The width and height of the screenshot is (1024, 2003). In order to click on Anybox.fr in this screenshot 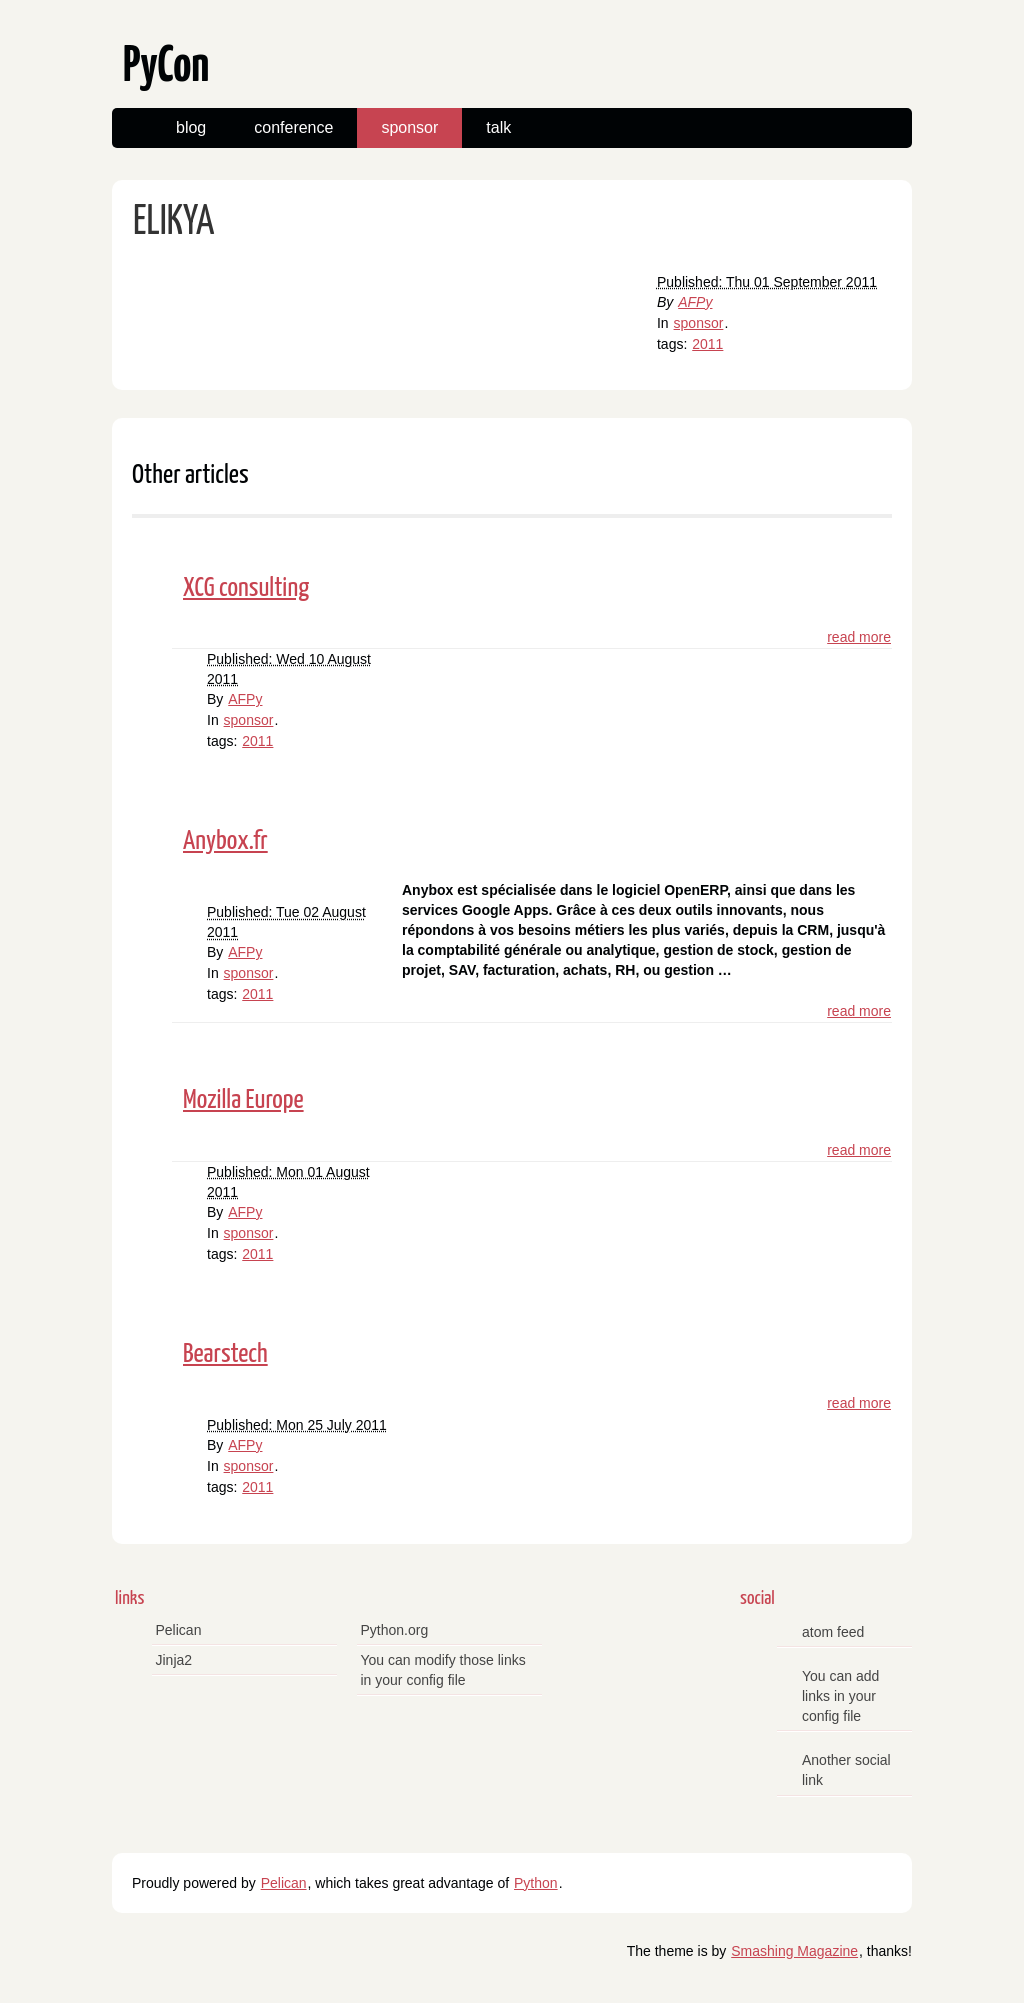, I will do `click(225, 841)`.